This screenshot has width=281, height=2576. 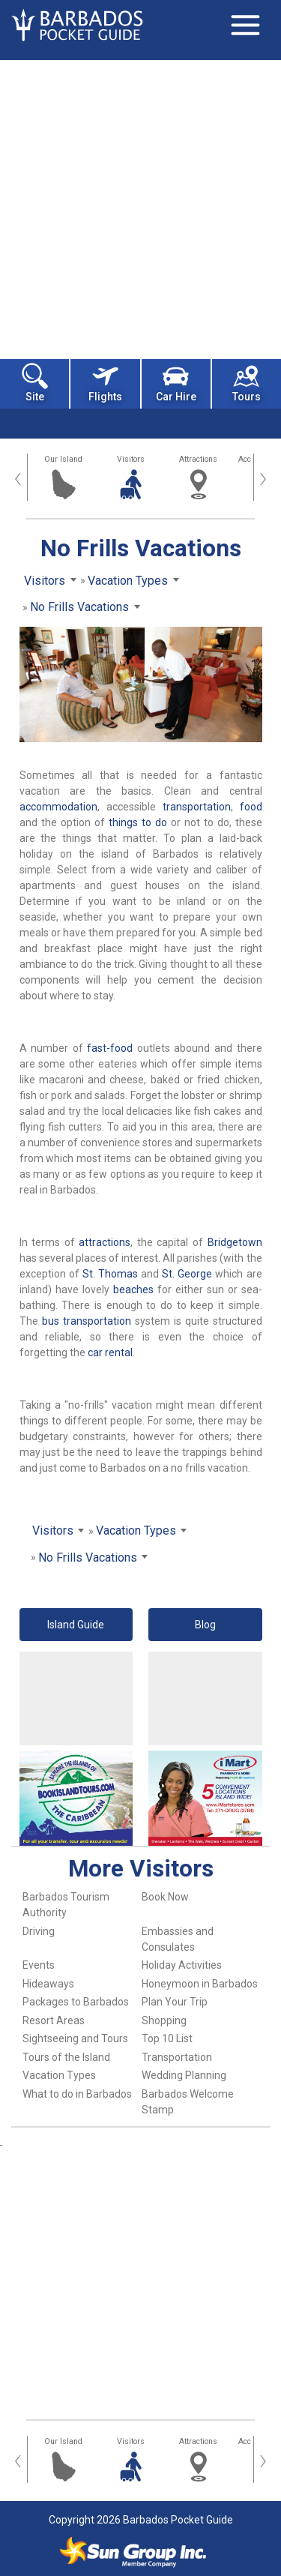 What do you see at coordinates (205, 1625) in the screenshot?
I see `Blog [button]` at bounding box center [205, 1625].